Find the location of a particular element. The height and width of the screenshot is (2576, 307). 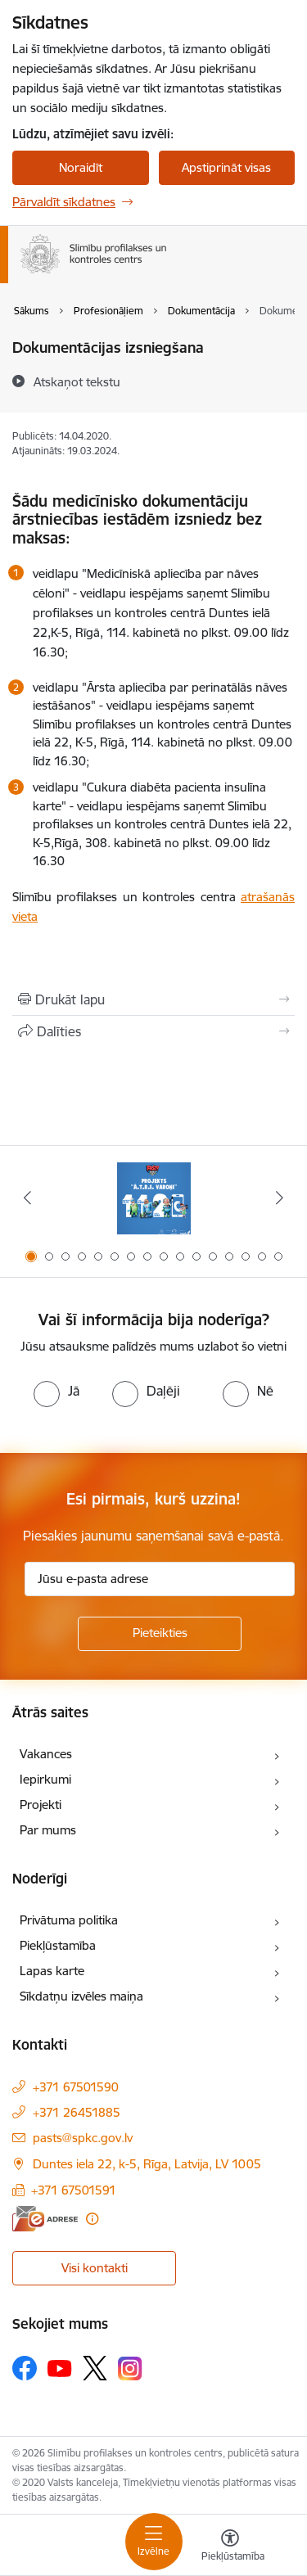

Vakances is located at coordinates (46, 1754).